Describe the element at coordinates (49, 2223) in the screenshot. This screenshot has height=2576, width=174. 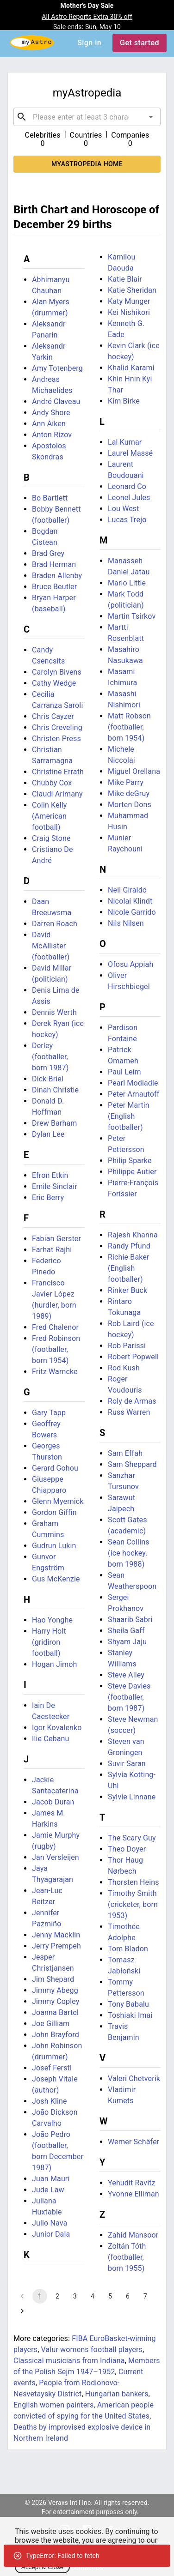
I see `Julio Nava` at that location.